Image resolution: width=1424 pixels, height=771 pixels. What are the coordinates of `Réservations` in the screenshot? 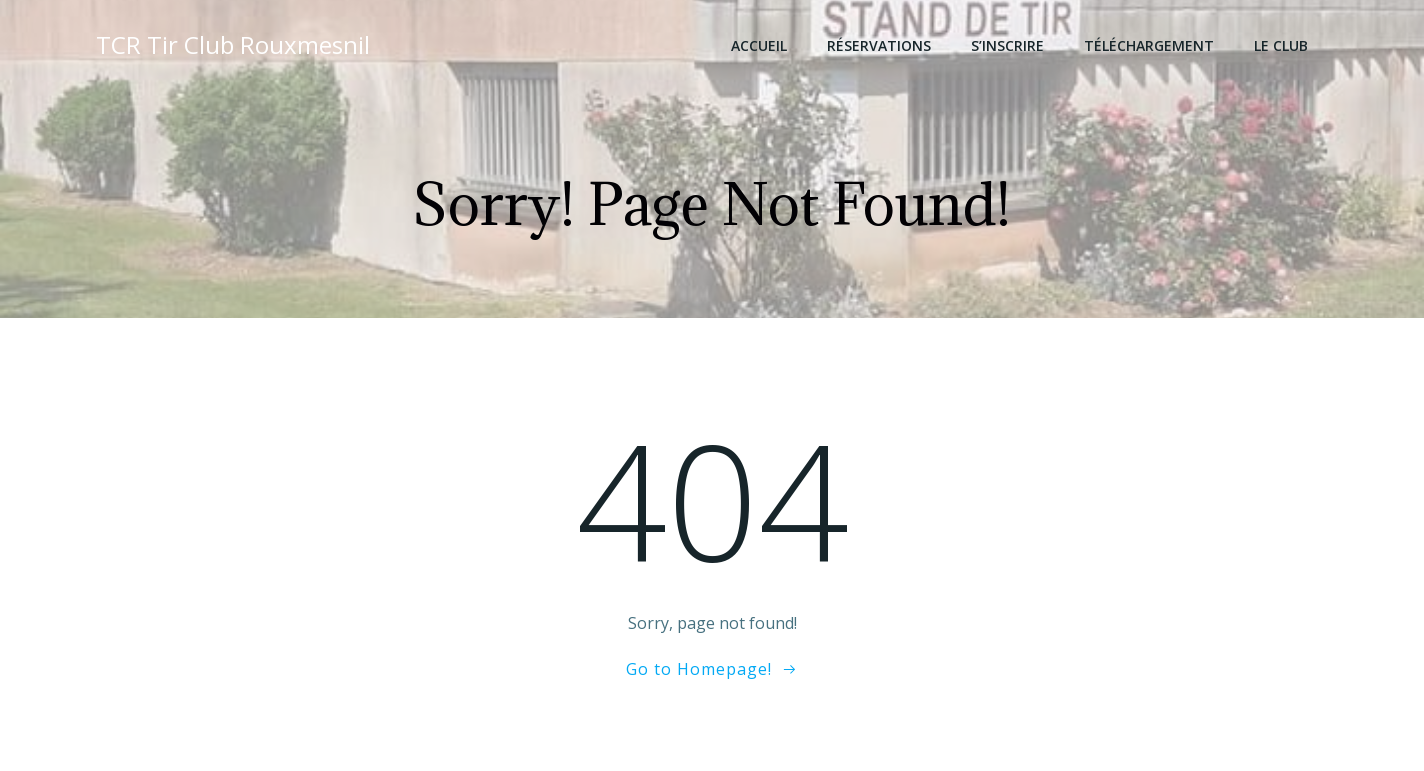 It's located at (879, 45).